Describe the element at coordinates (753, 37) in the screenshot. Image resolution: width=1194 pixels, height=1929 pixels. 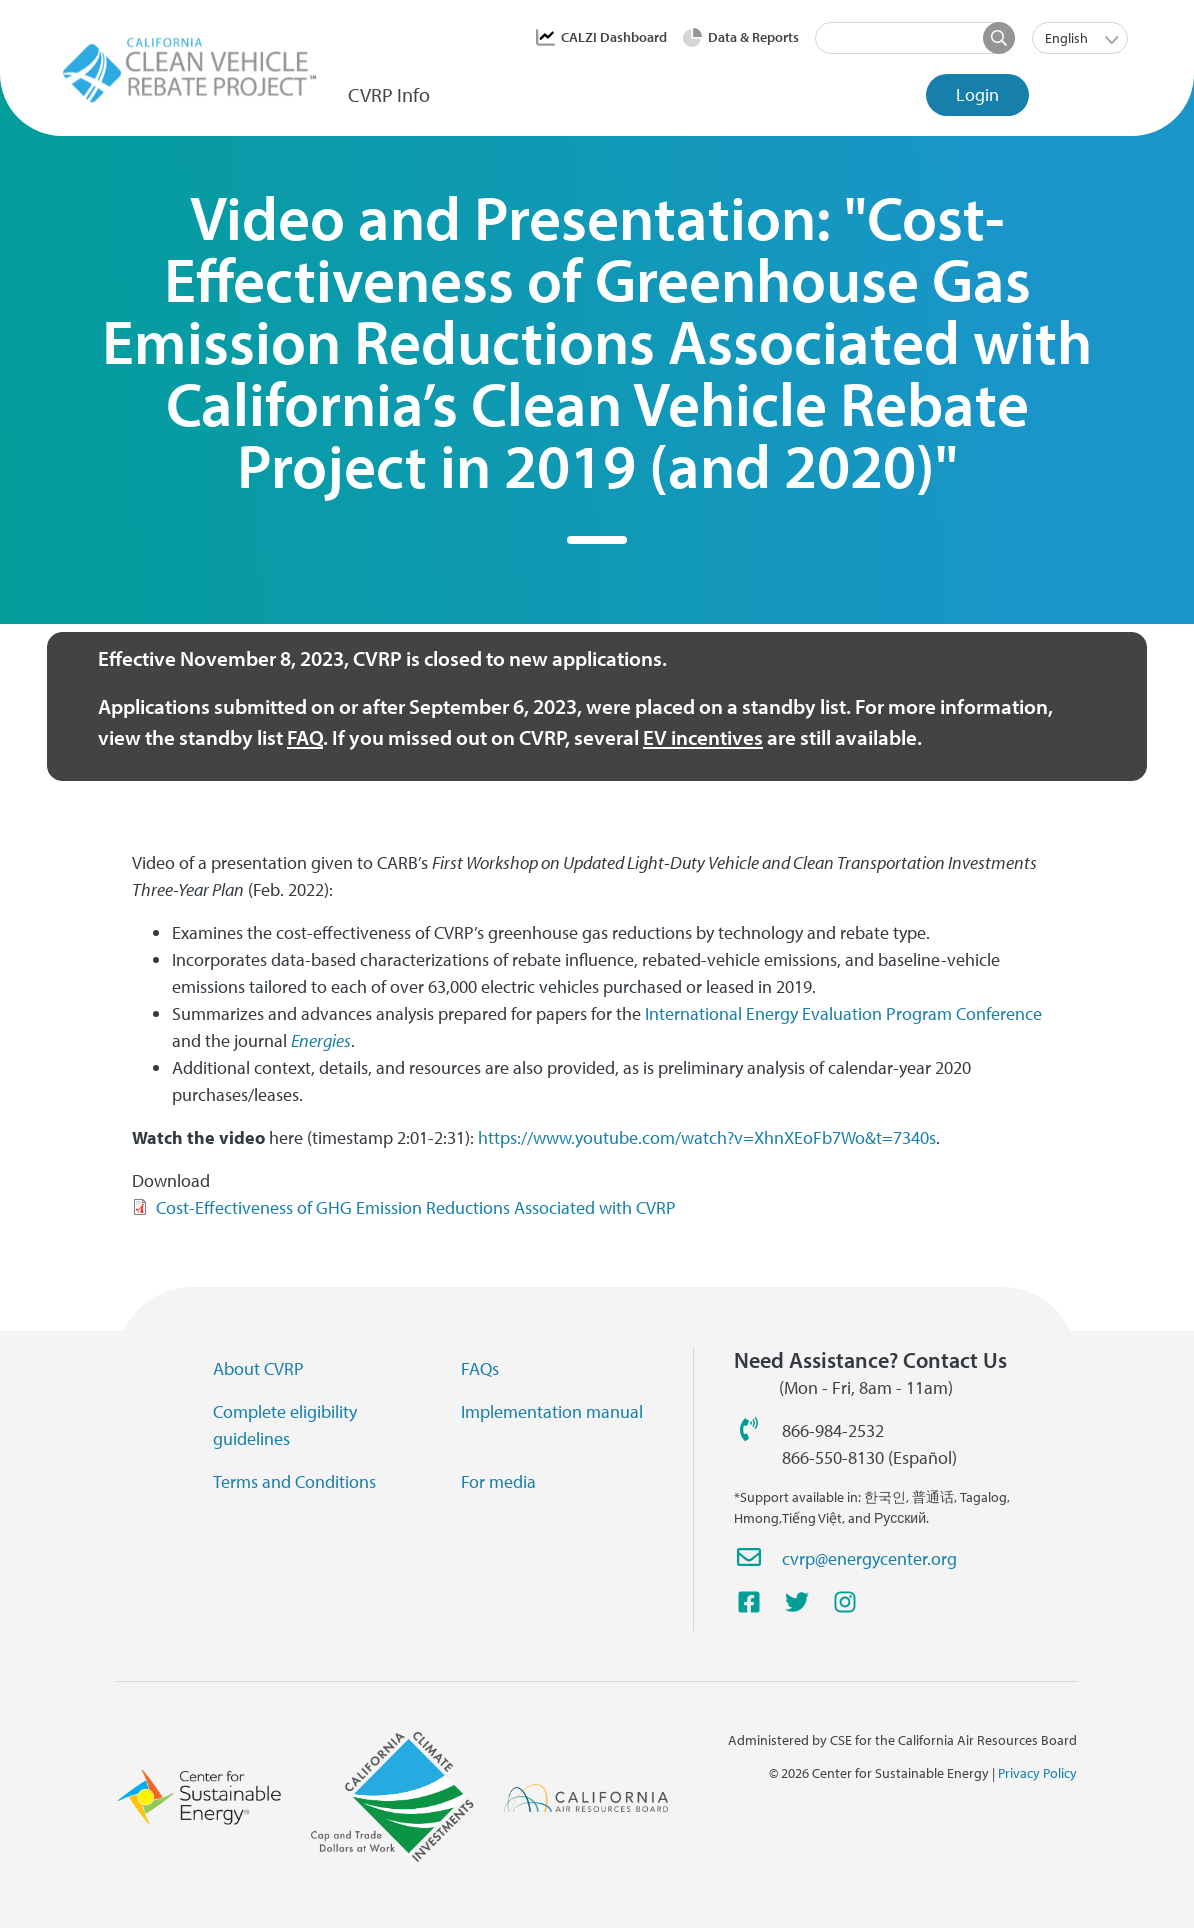
I see `Data & Reports` at that location.